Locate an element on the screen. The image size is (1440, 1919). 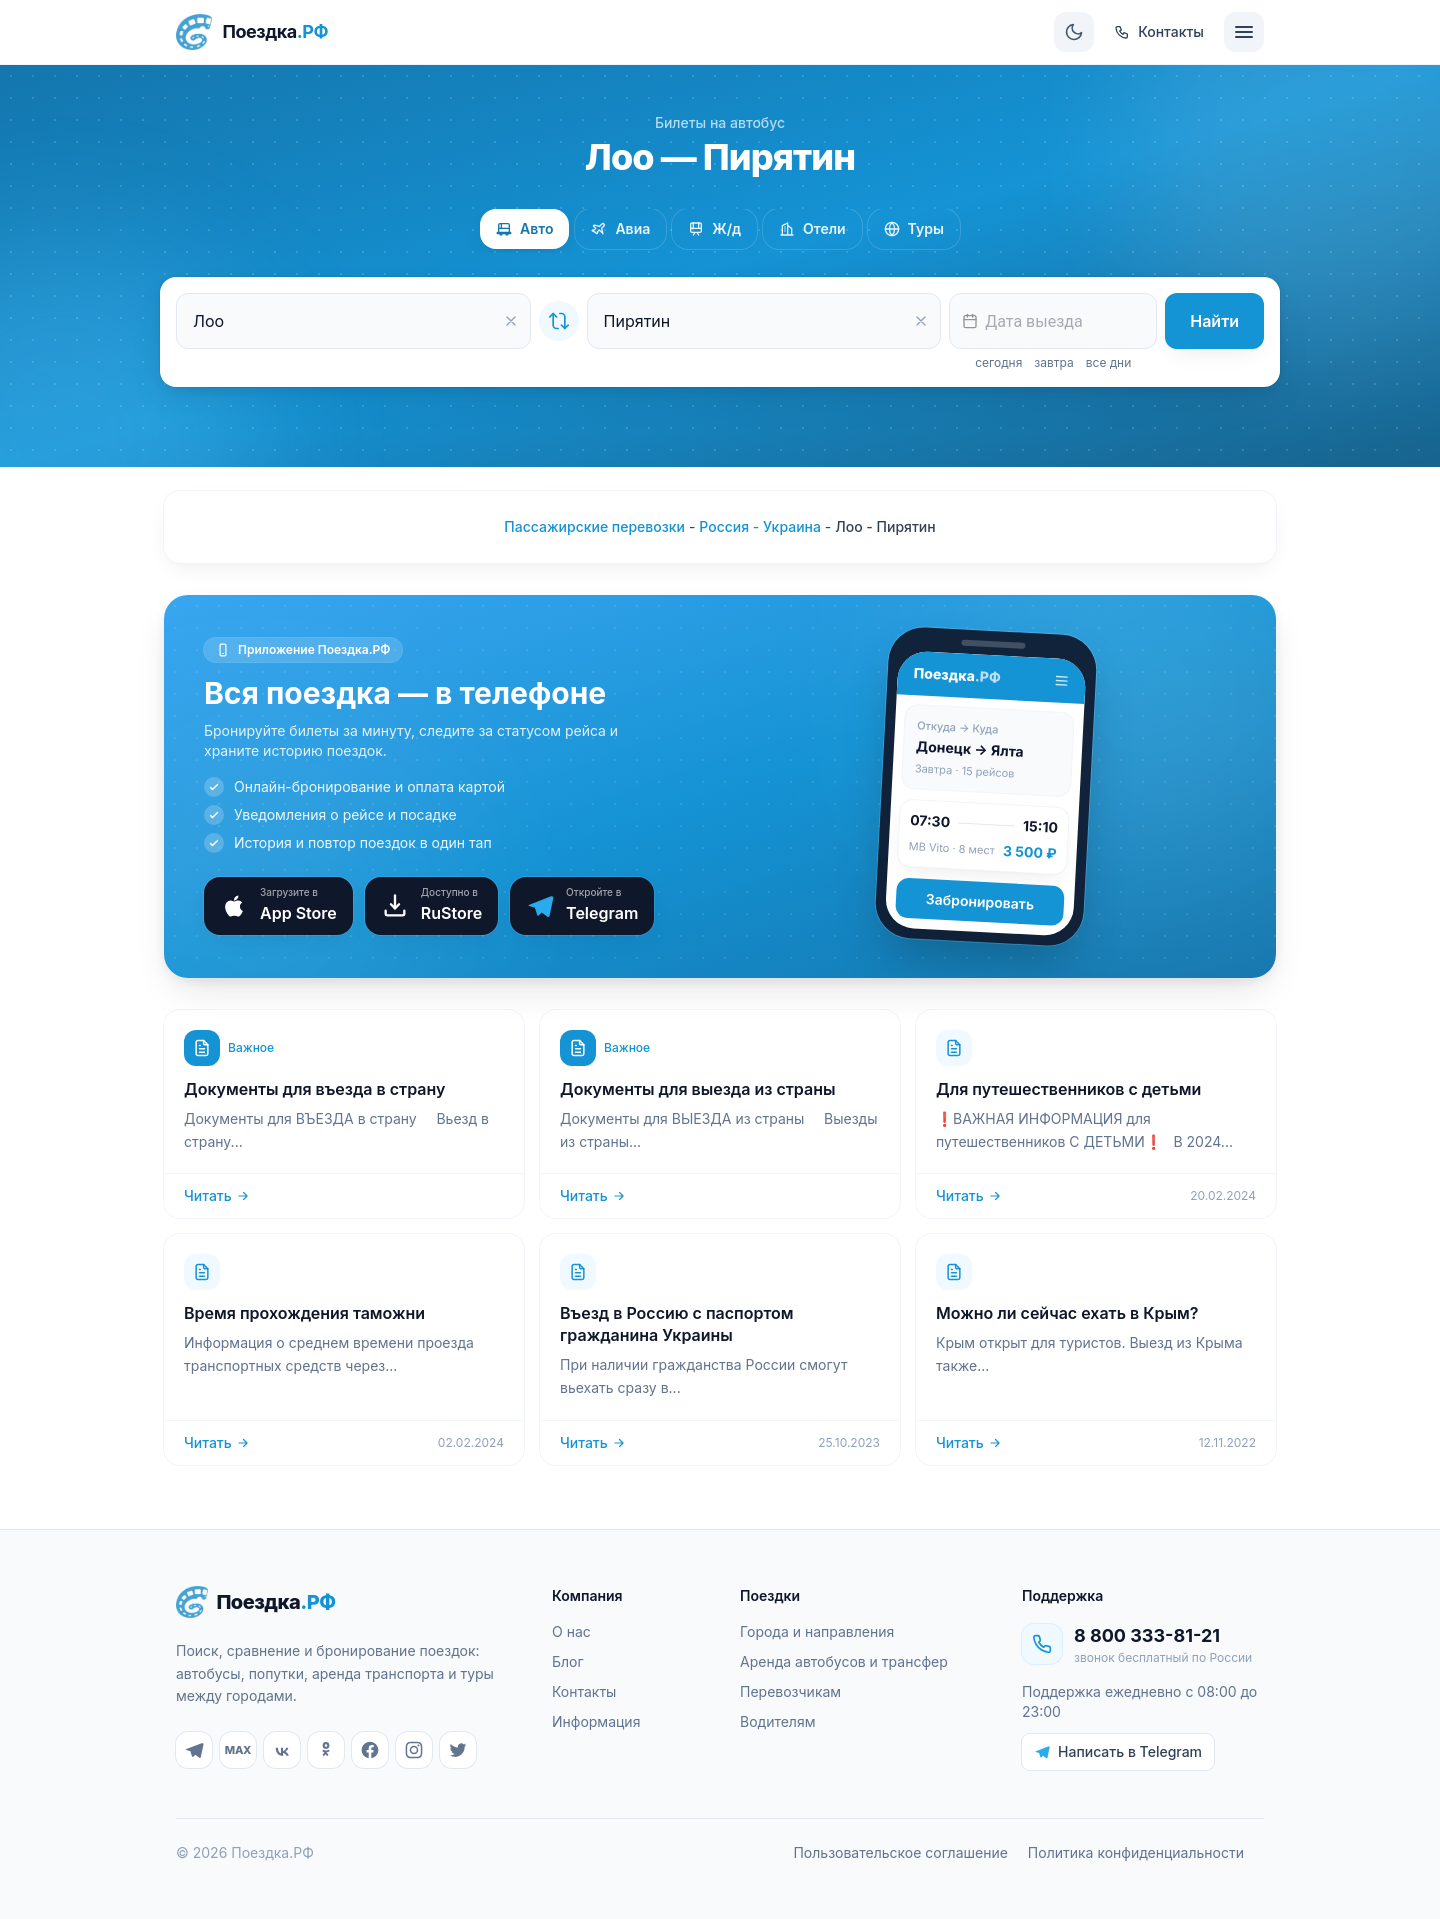
Пассажирские перевозки is located at coordinates (594, 526).